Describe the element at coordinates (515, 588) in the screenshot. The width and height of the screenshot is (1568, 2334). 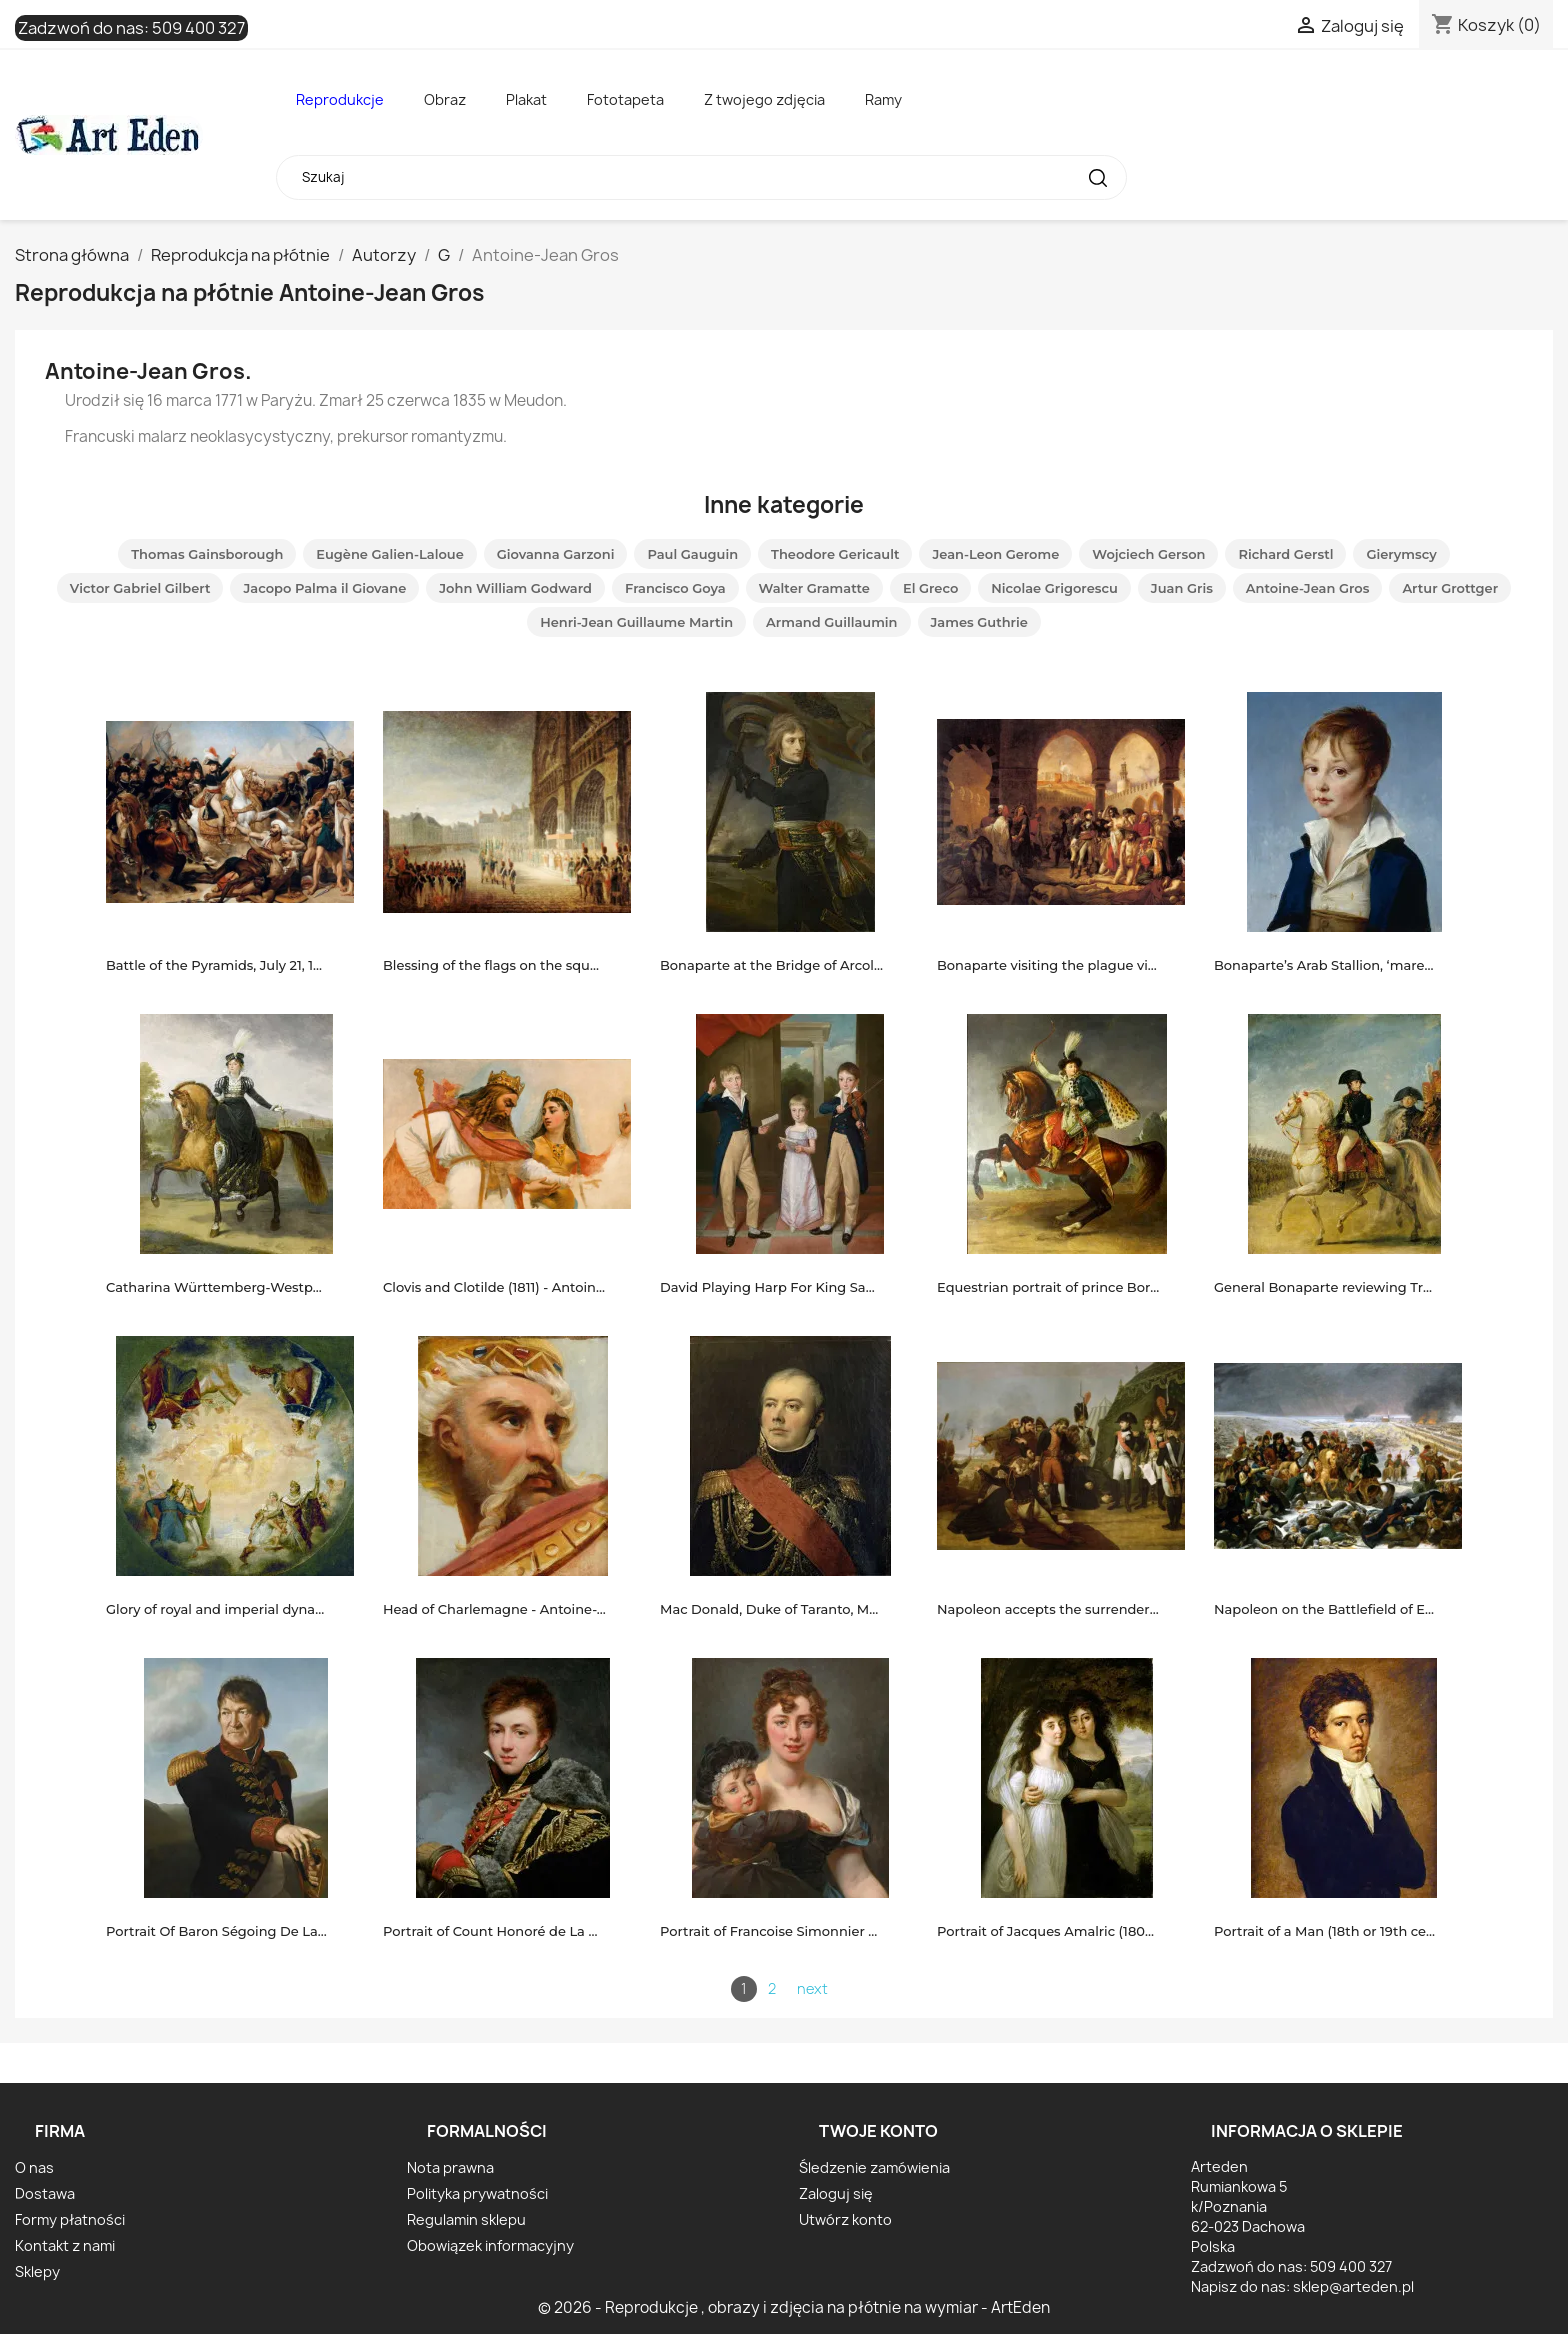
I see `John William Godward` at that location.